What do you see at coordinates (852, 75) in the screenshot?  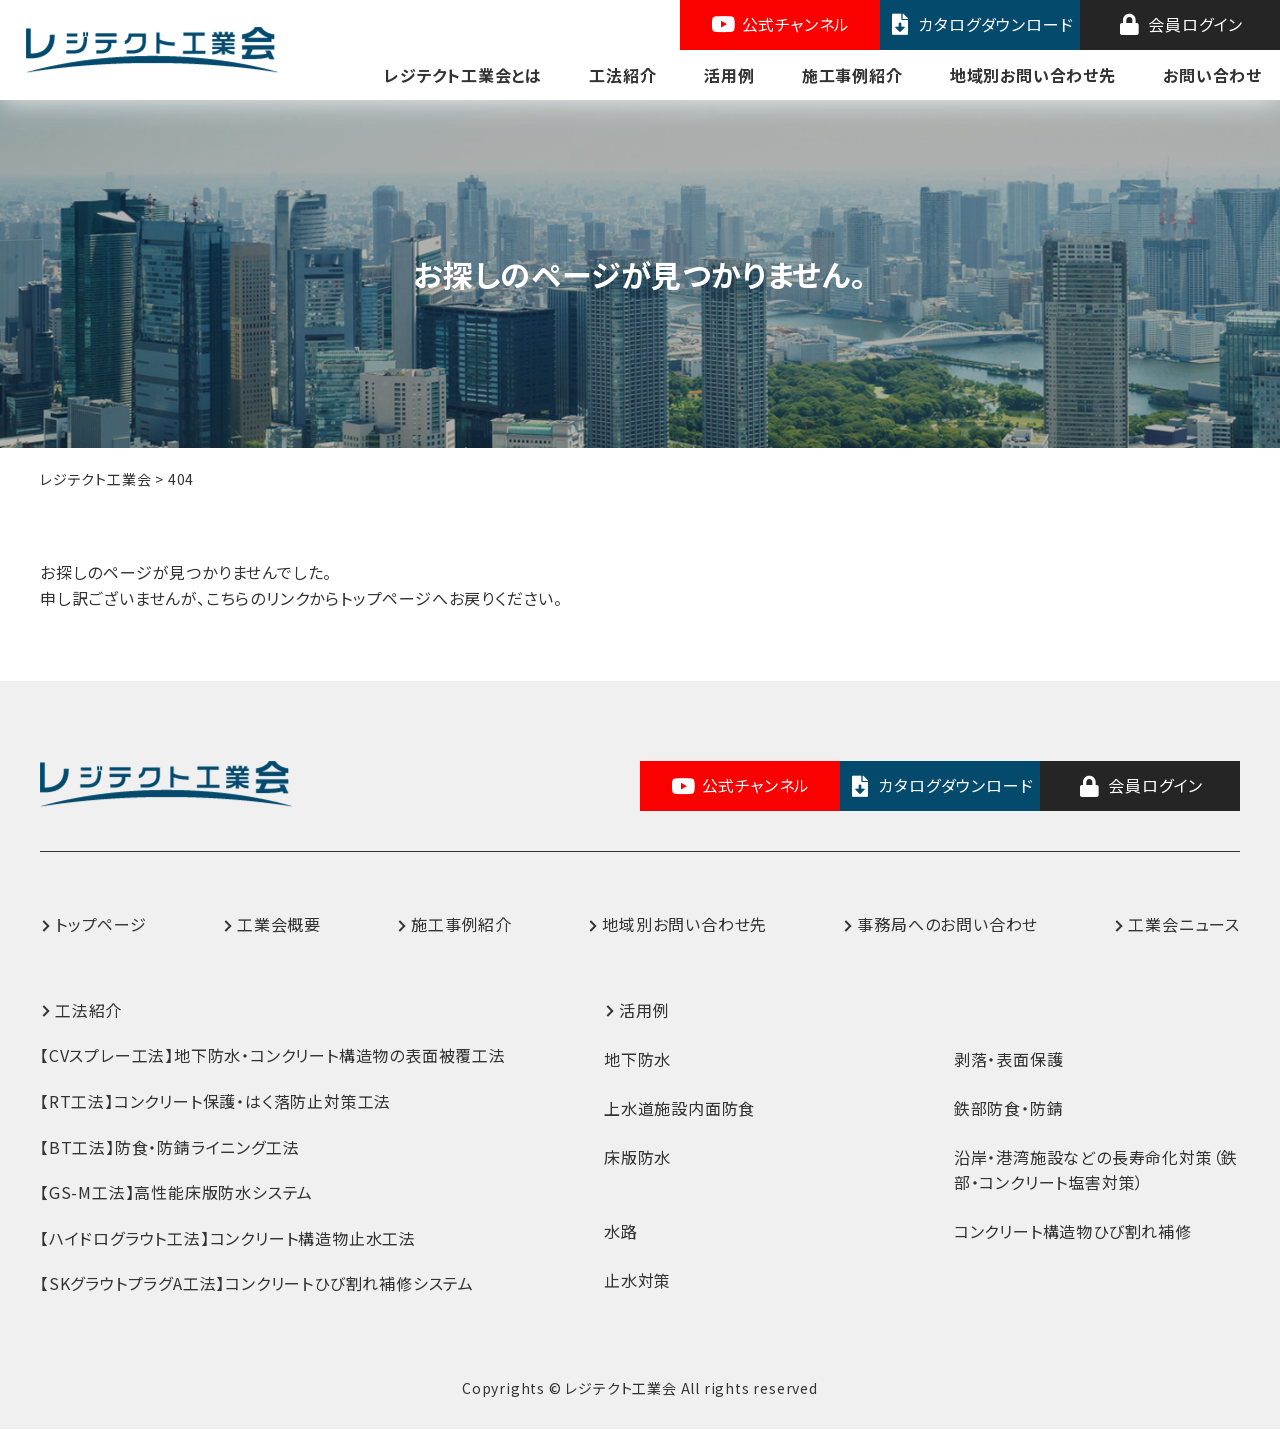 I see `施工事例紹介` at bounding box center [852, 75].